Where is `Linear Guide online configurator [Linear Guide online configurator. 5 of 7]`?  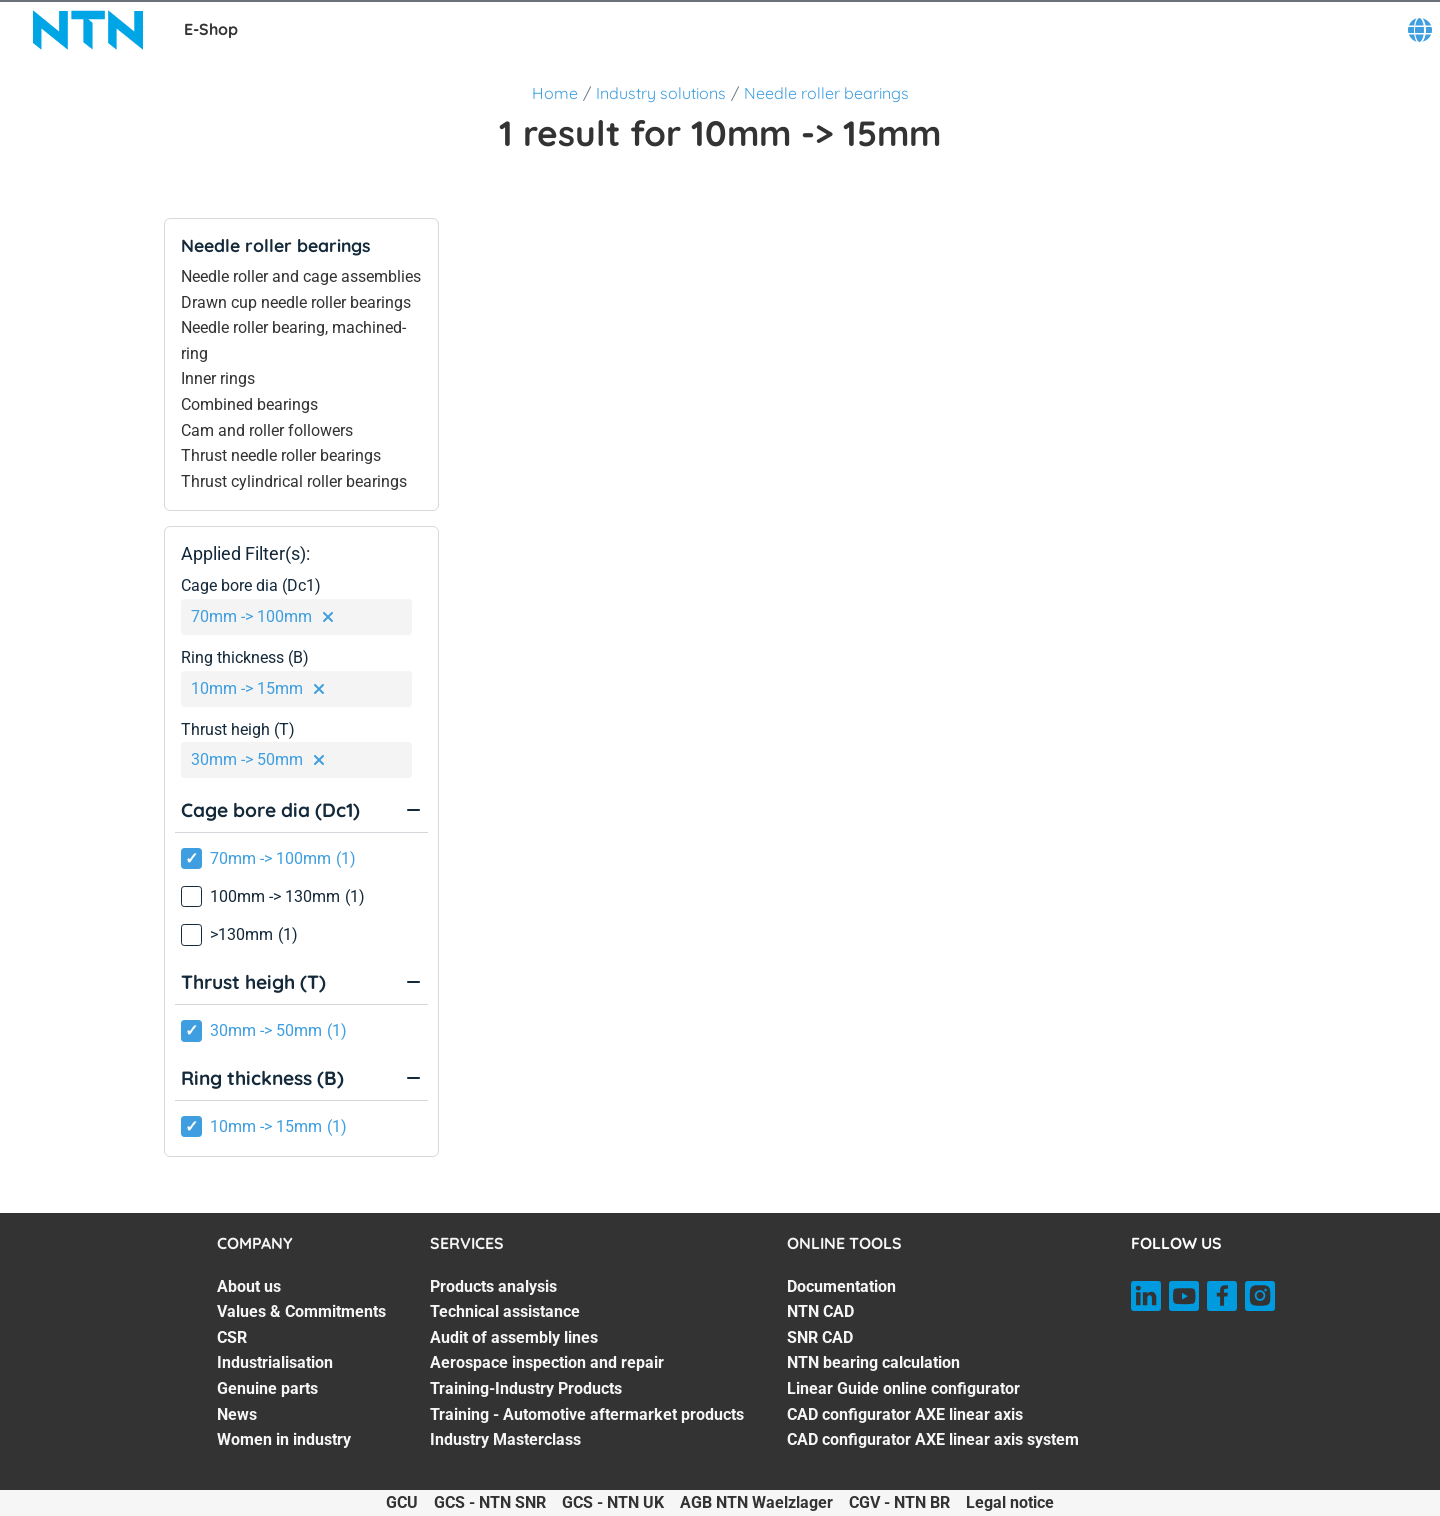 Linear Guide online configurator [Linear Guide online configurator. 5 of 7] is located at coordinates (903, 1388).